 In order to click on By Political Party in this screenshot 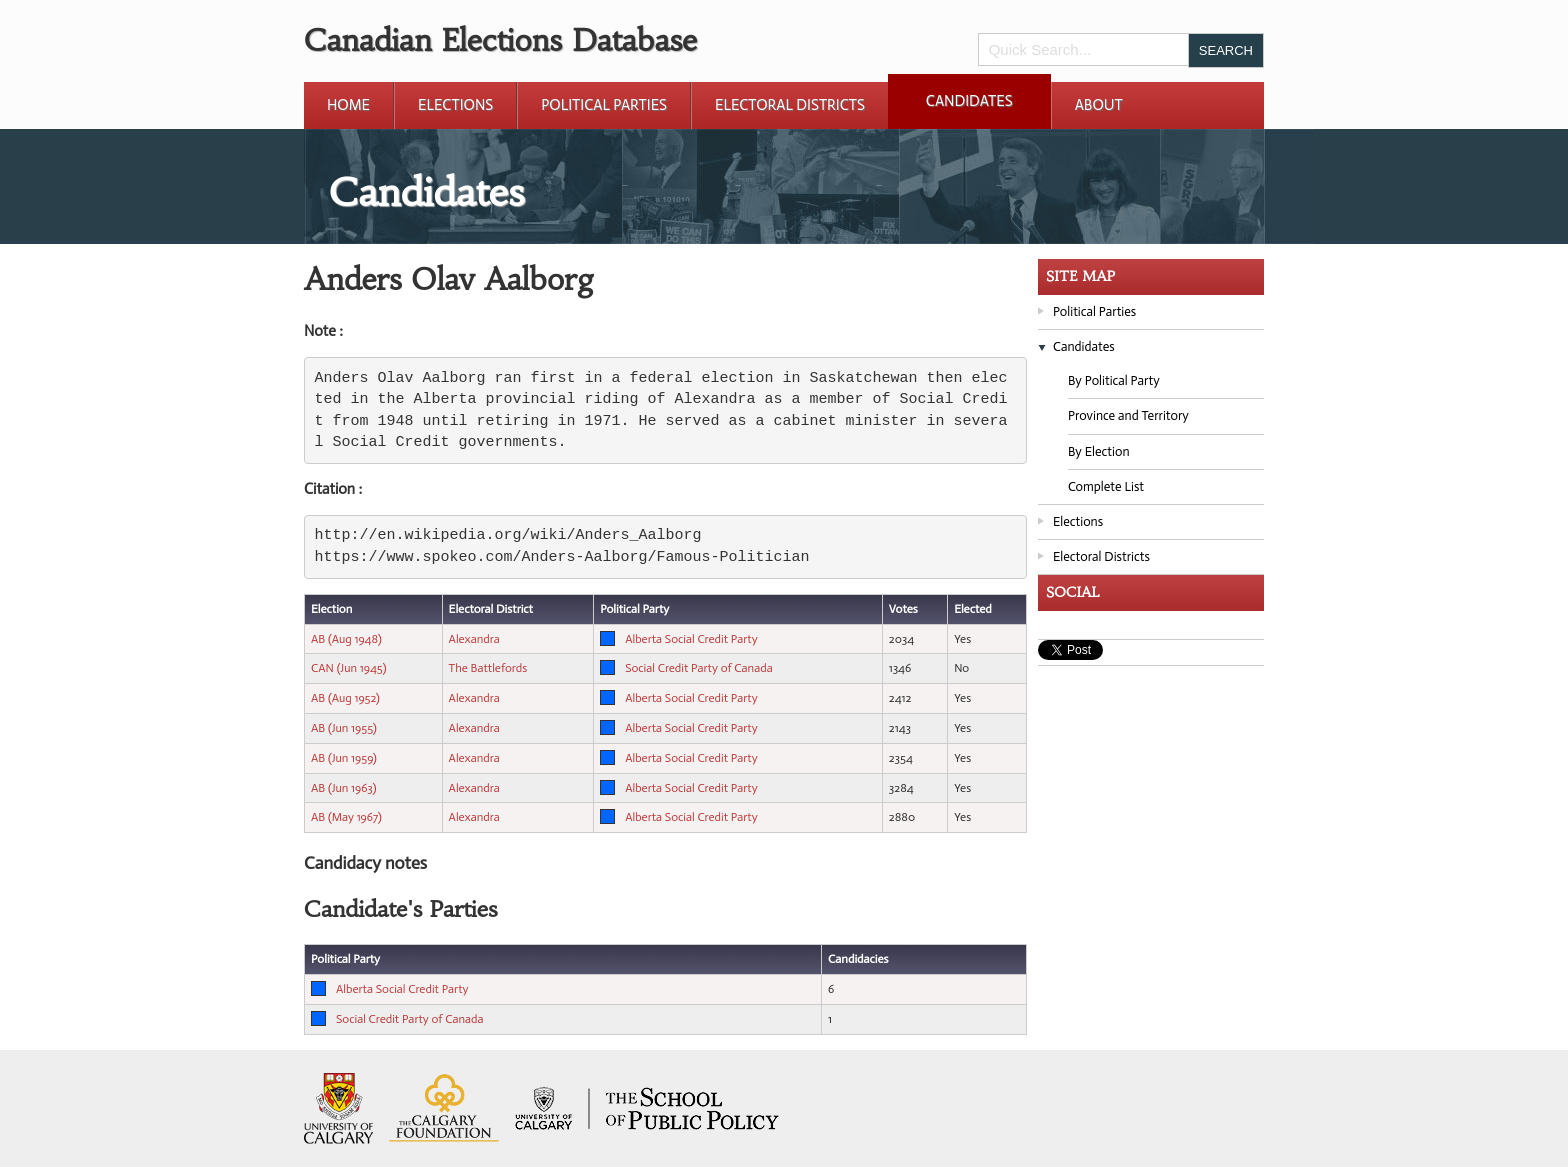, I will do `click(1114, 380)`.